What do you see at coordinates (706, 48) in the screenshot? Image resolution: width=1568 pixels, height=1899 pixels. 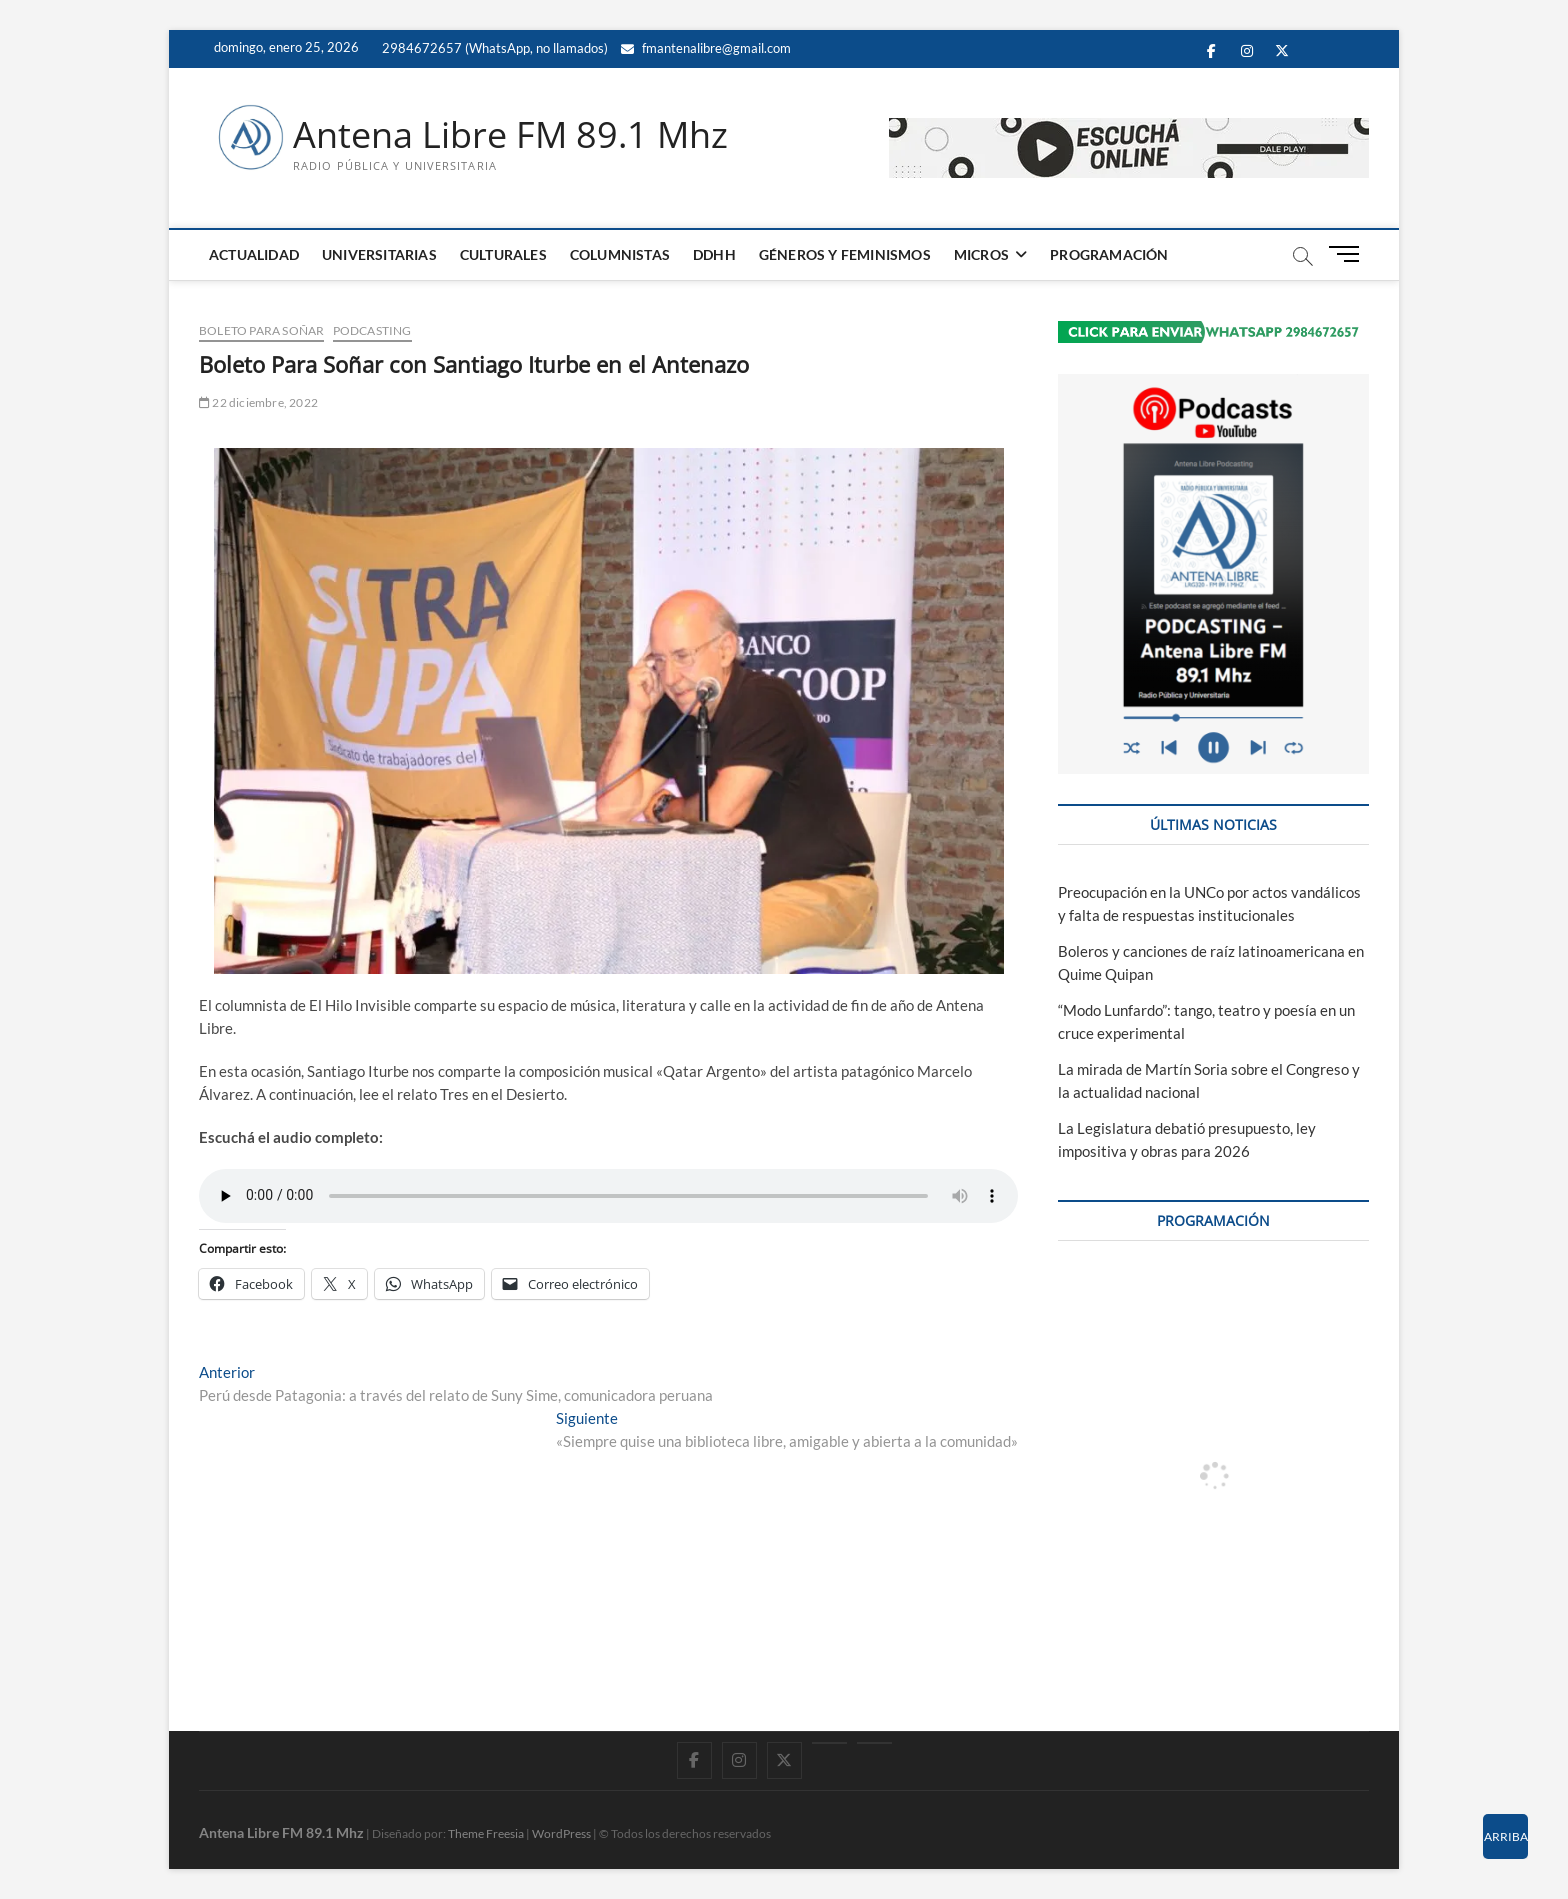 I see `fmantenalibre@gmail.com` at bounding box center [706, 48].